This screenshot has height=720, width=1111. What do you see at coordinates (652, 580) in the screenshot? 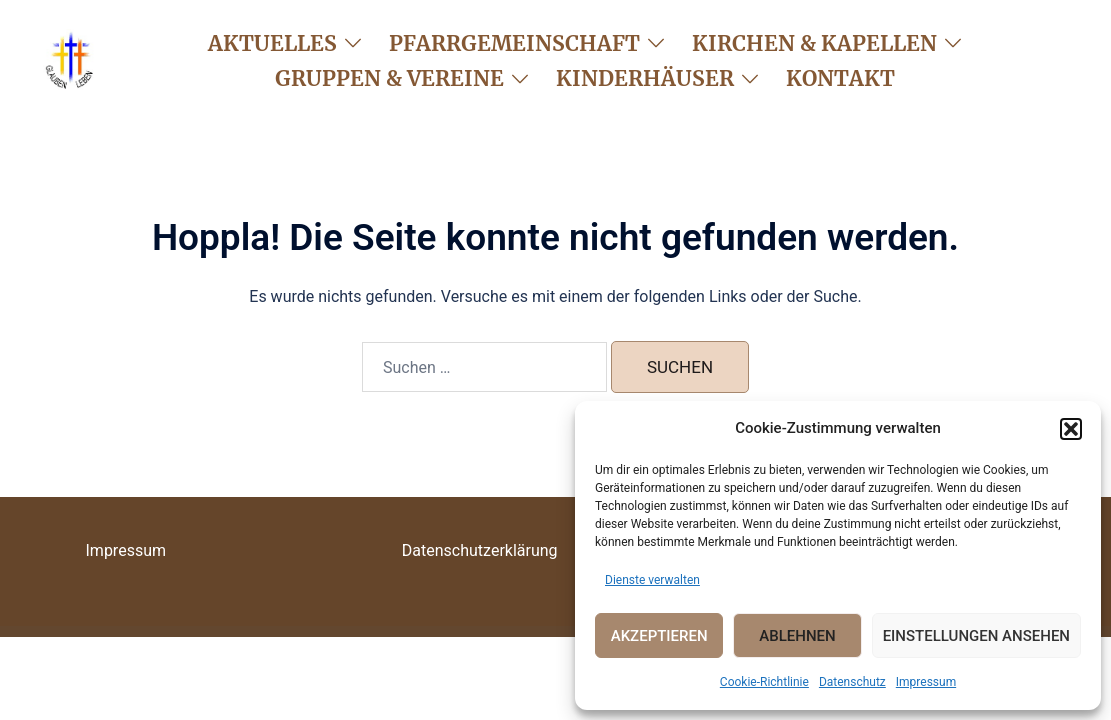
I see `Dienste verwalten` at bounding box center [652, 580].